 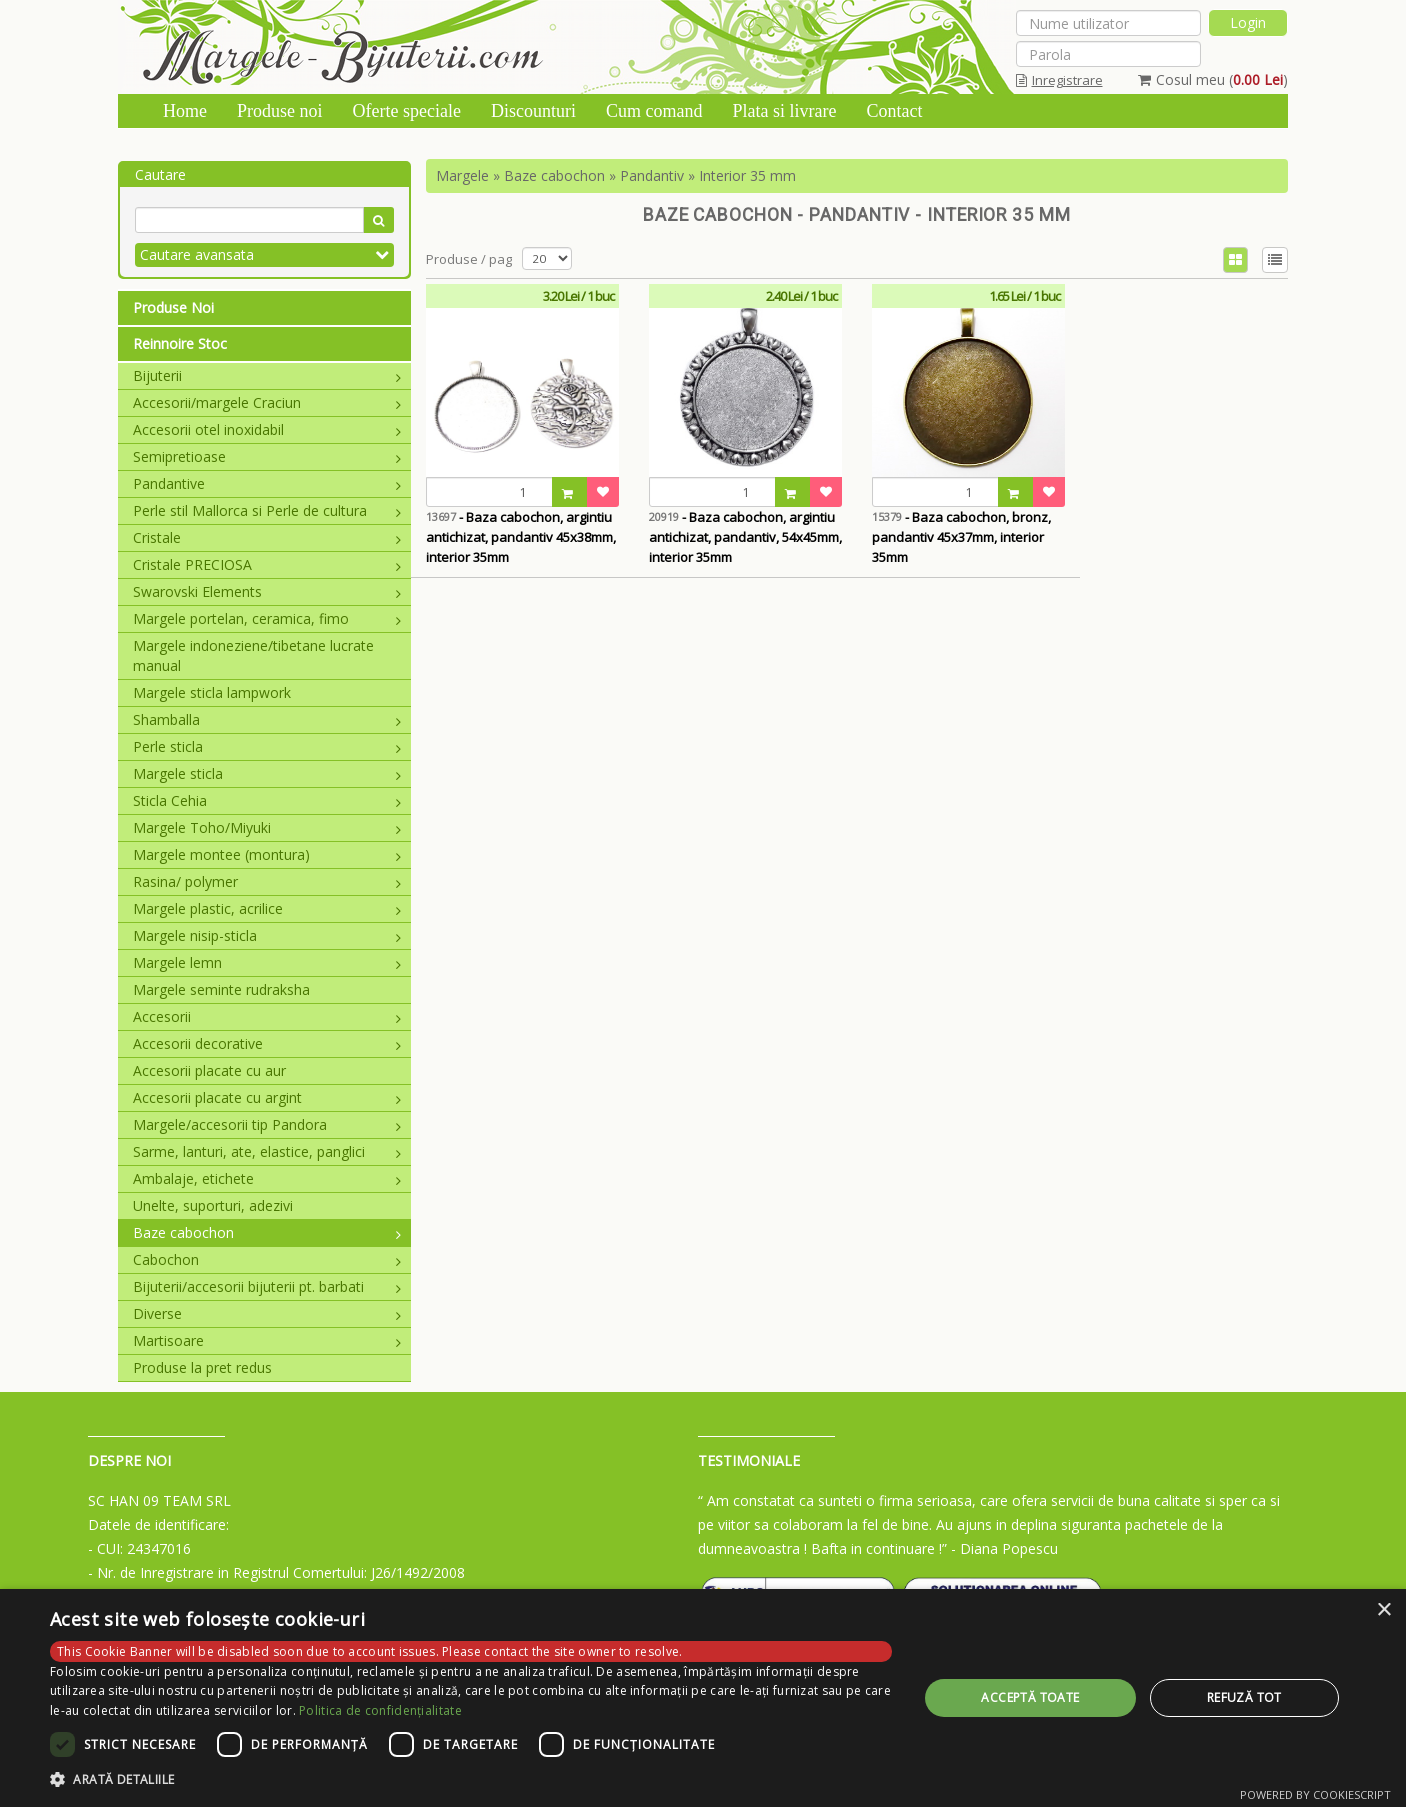 I want to click on Cosul meu (), so click(x=1213, y=79).